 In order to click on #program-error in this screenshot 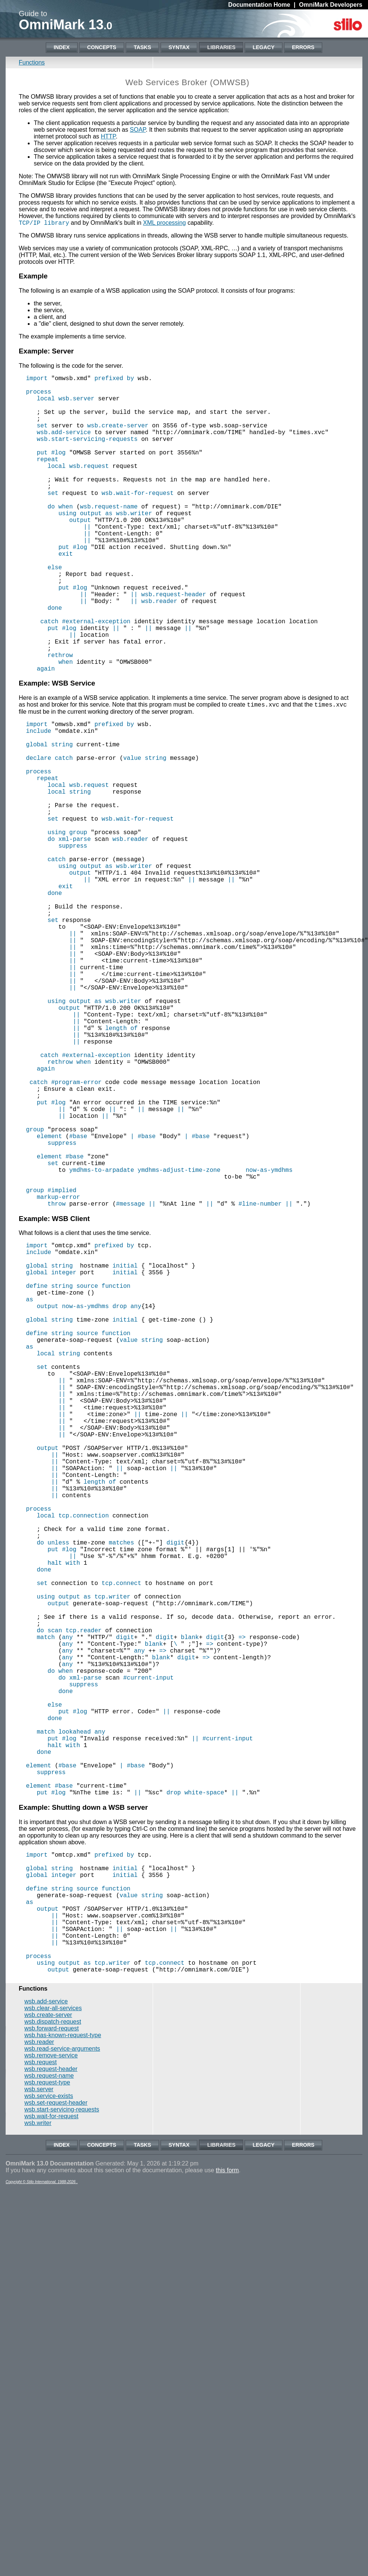, I will do `click(76, 1230)`.